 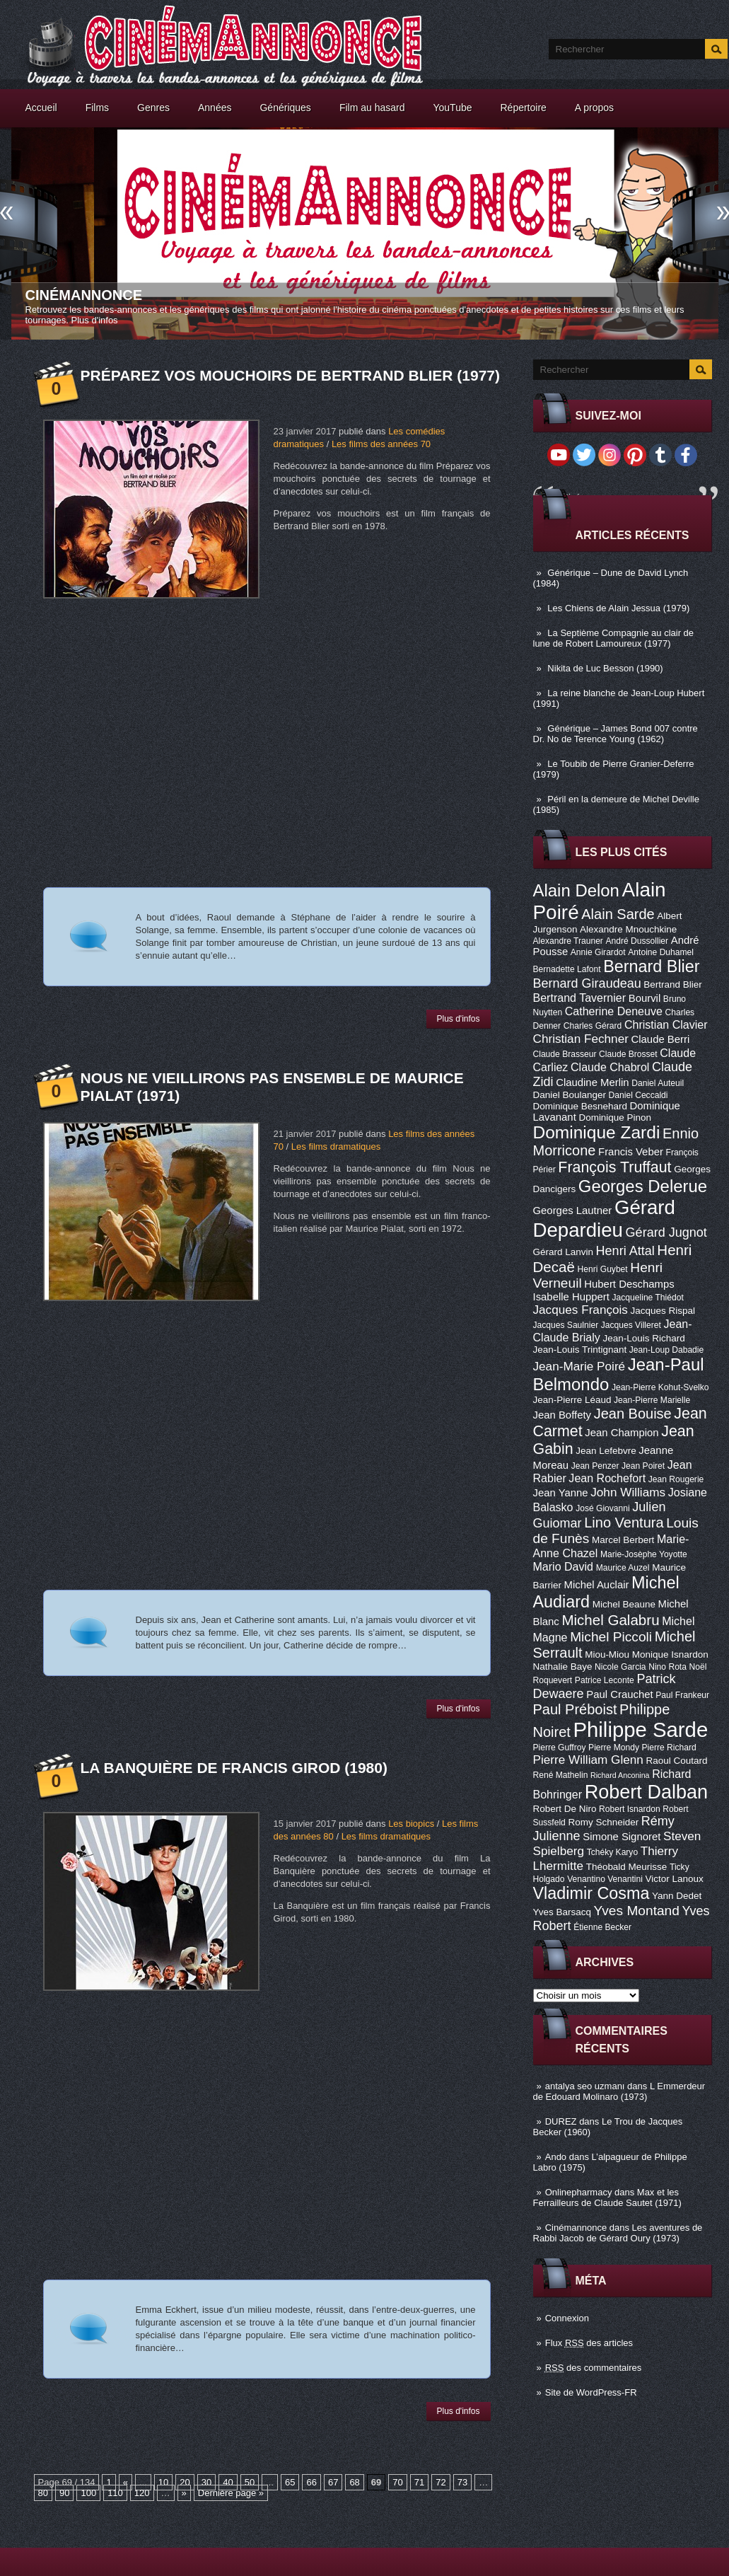 What do you see at coordinates (633, 1413) in the screenshot?
I see `Jean Bouise` at bounding box center [633, 1413].